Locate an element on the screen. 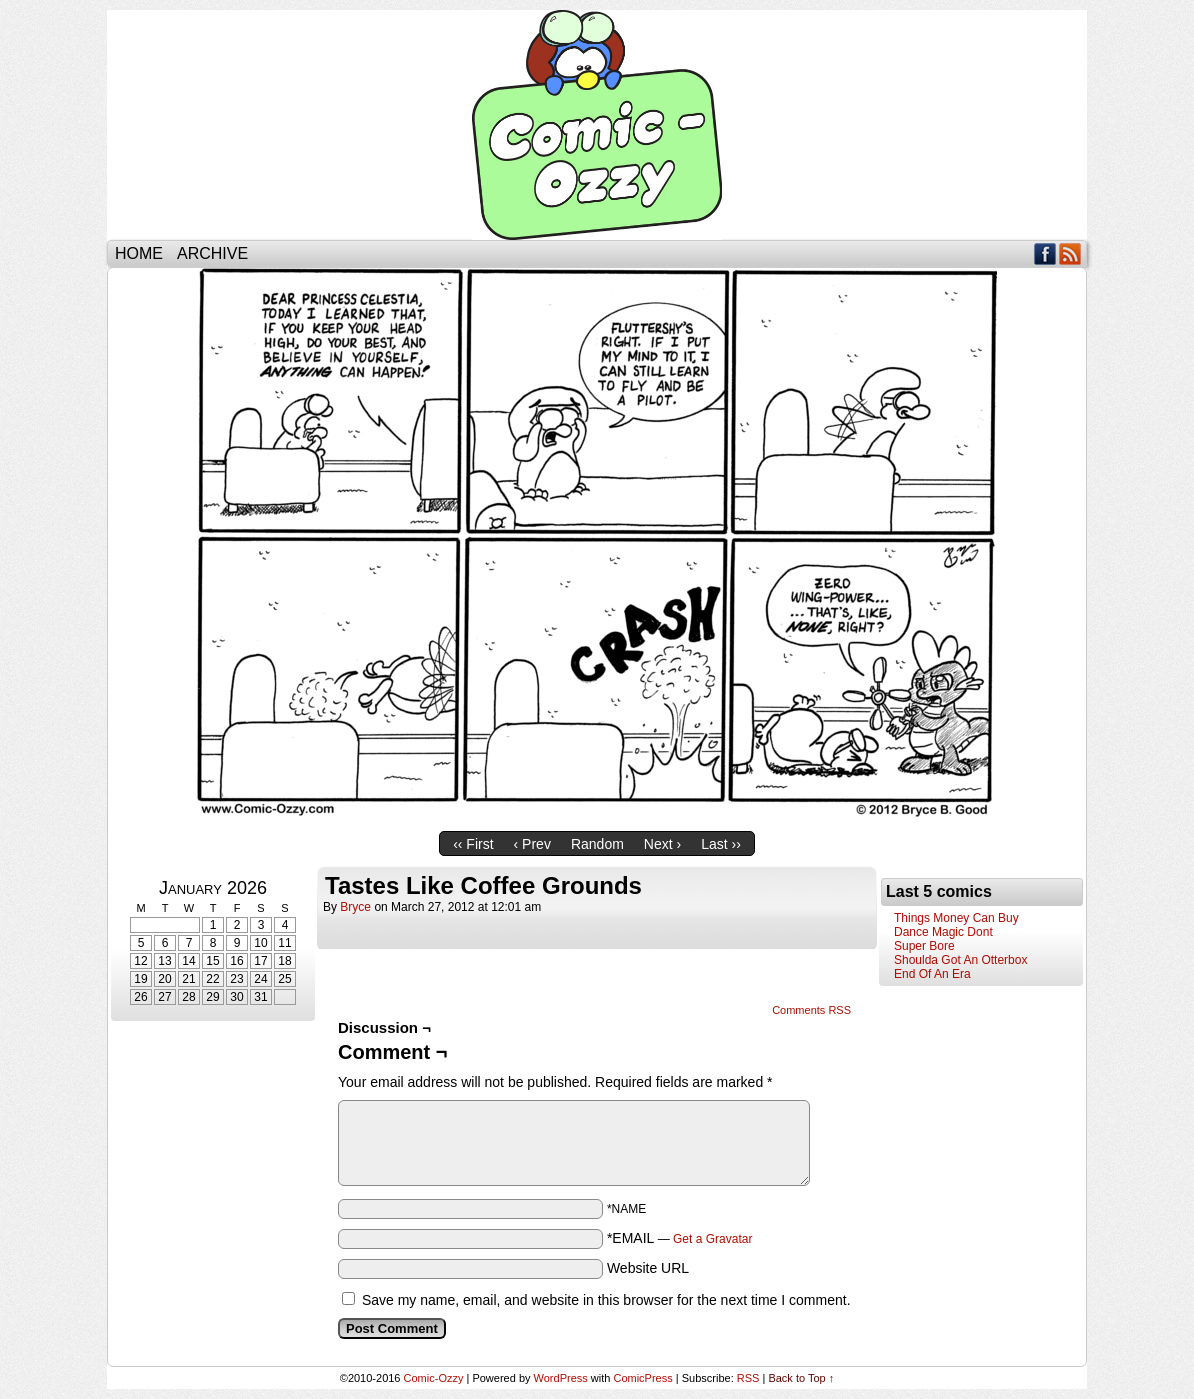 This screenshot has width=1194, height=1399. ‹‹ First is located at coordinates (473, 844).